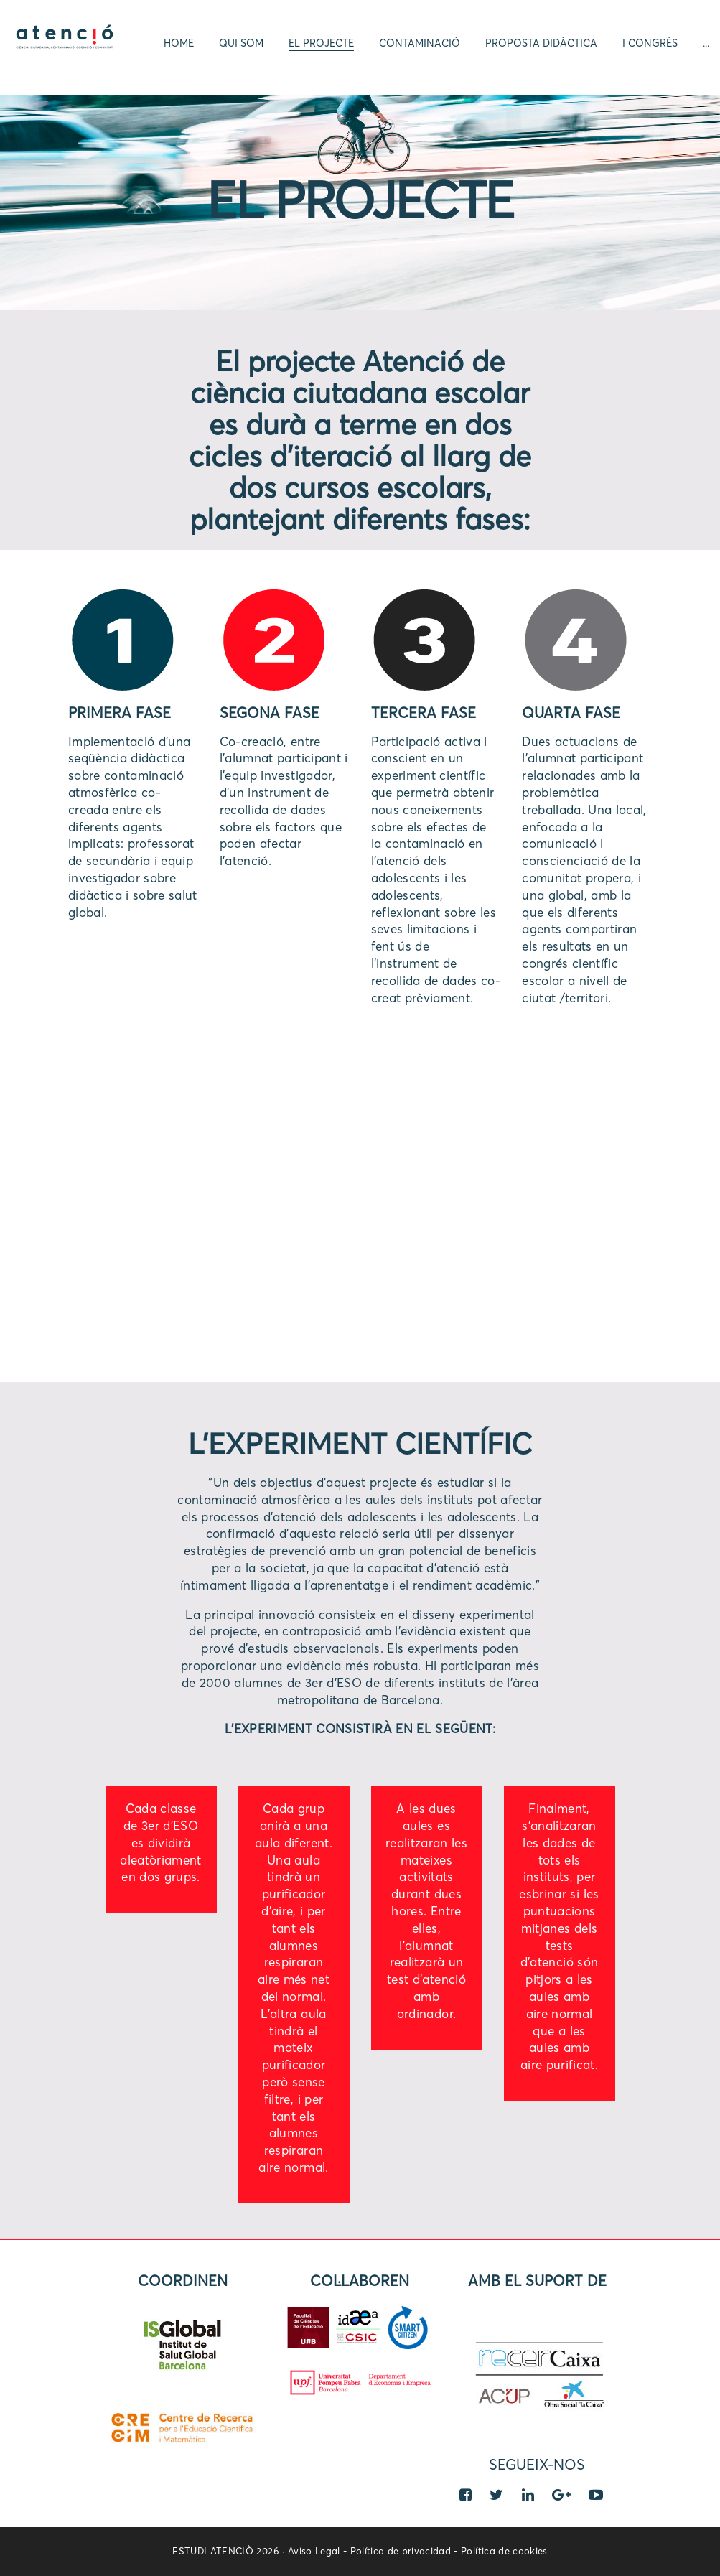 Image resolution: width=720 pixels, height=2576 pixels. What do you see at coordinates (541, 43) in the screenshot?
I see `Proposta didàctica` at bounding box center [541, 43].